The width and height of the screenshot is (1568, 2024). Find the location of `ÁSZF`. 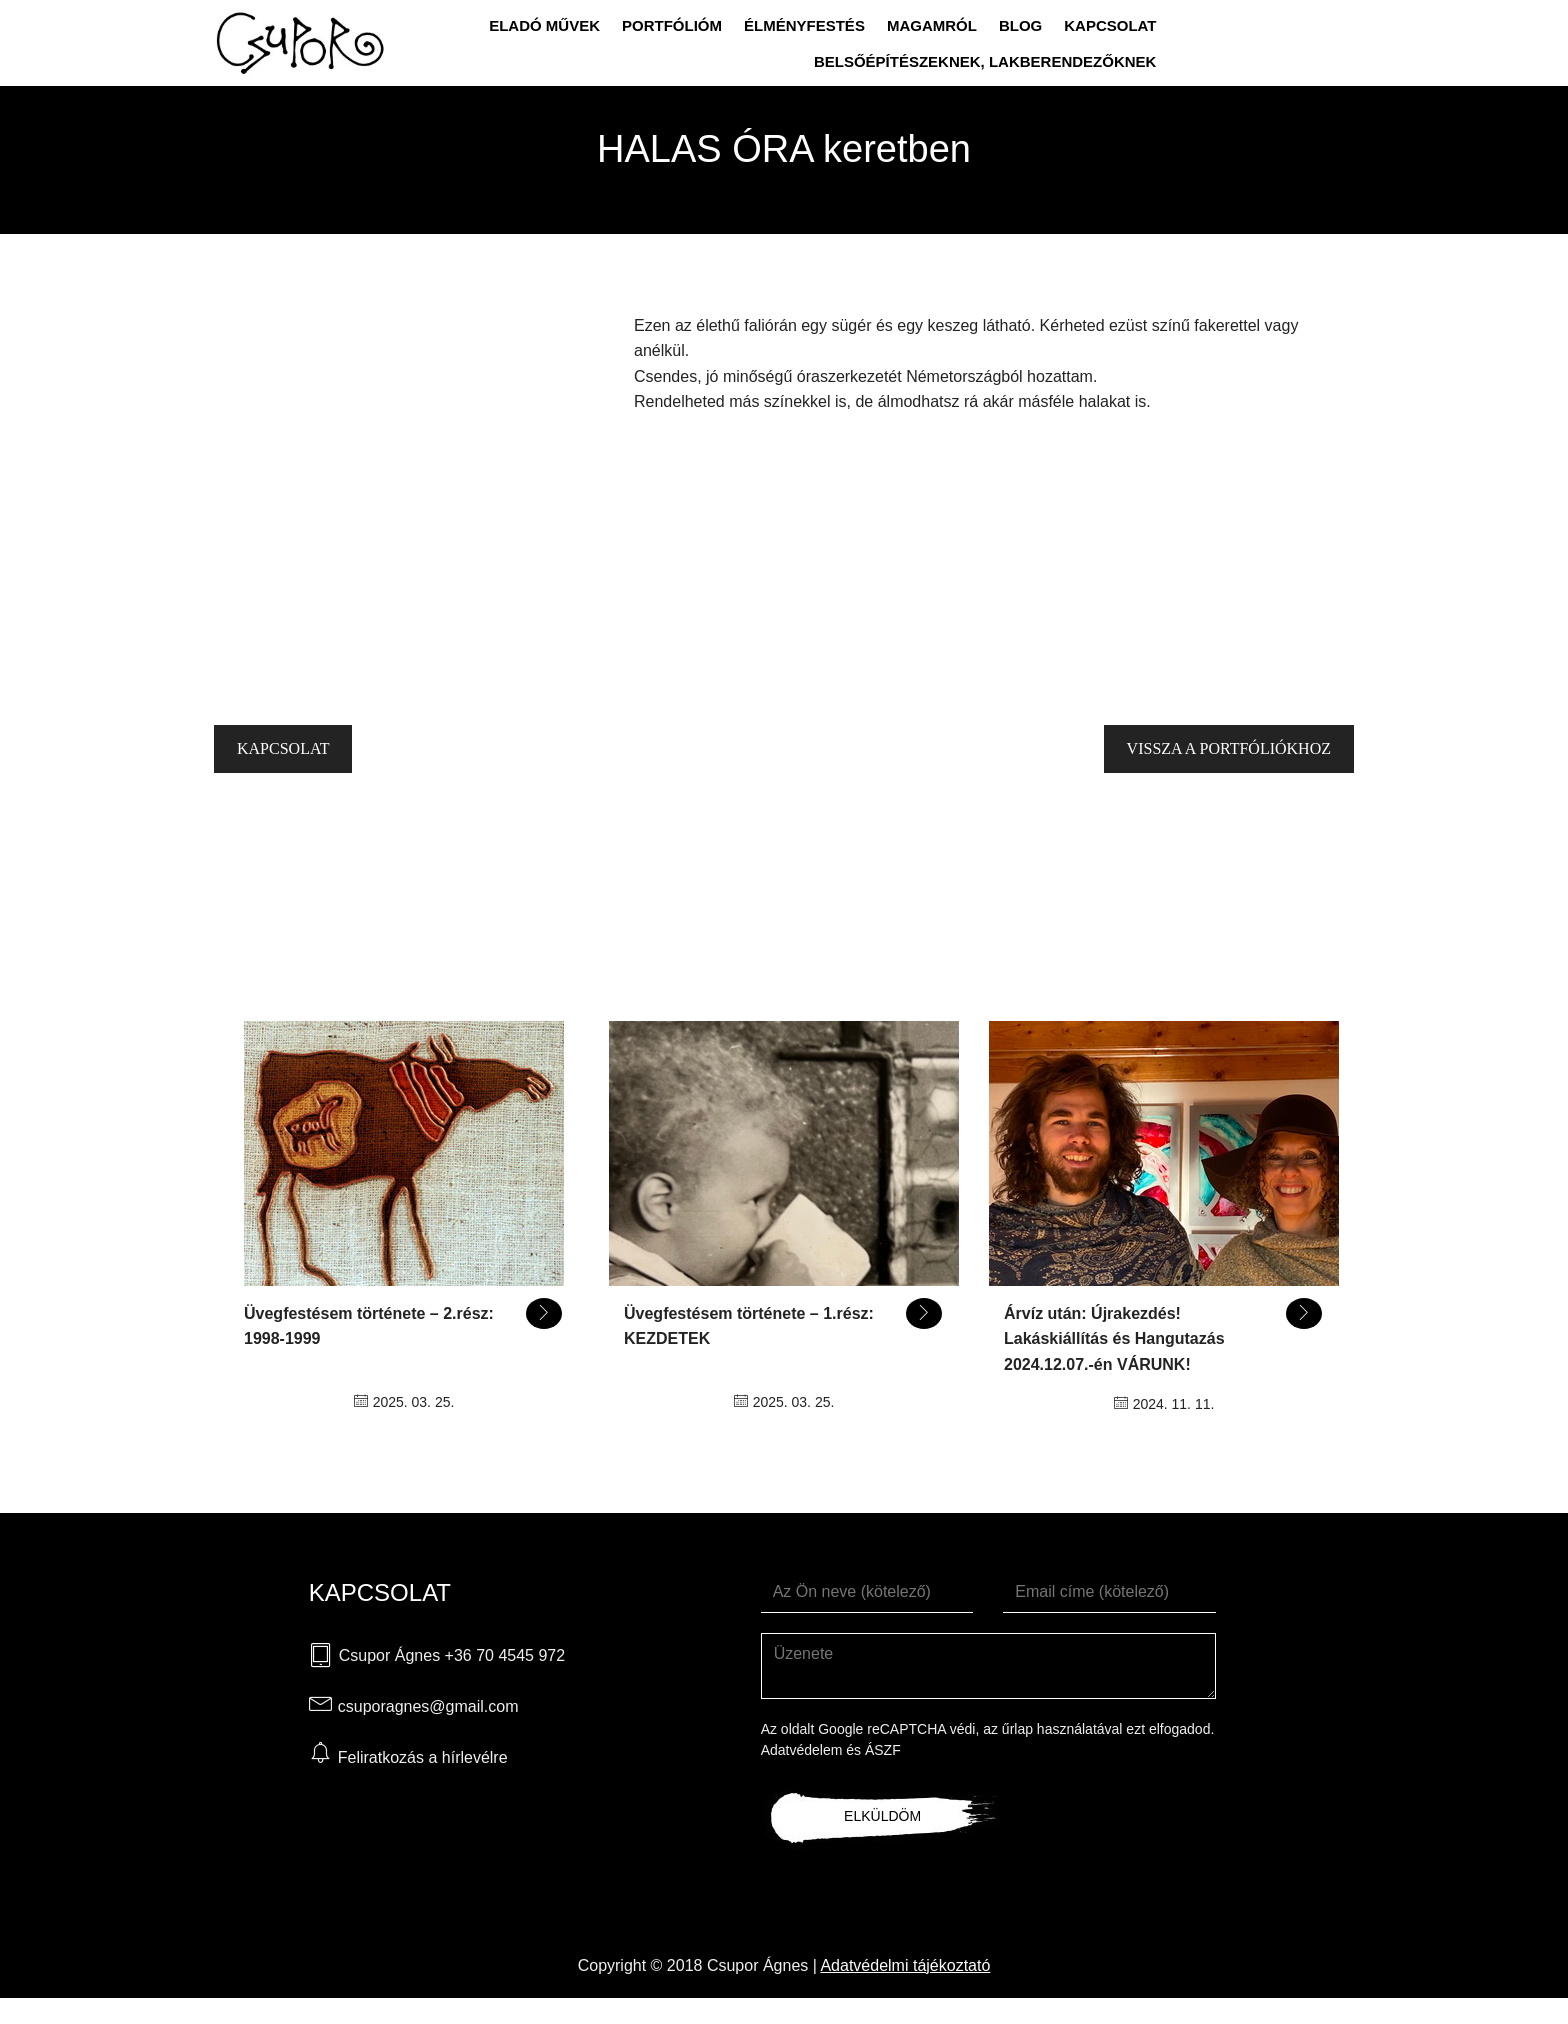

ÁSZF is located at coordinates (883, 1750).